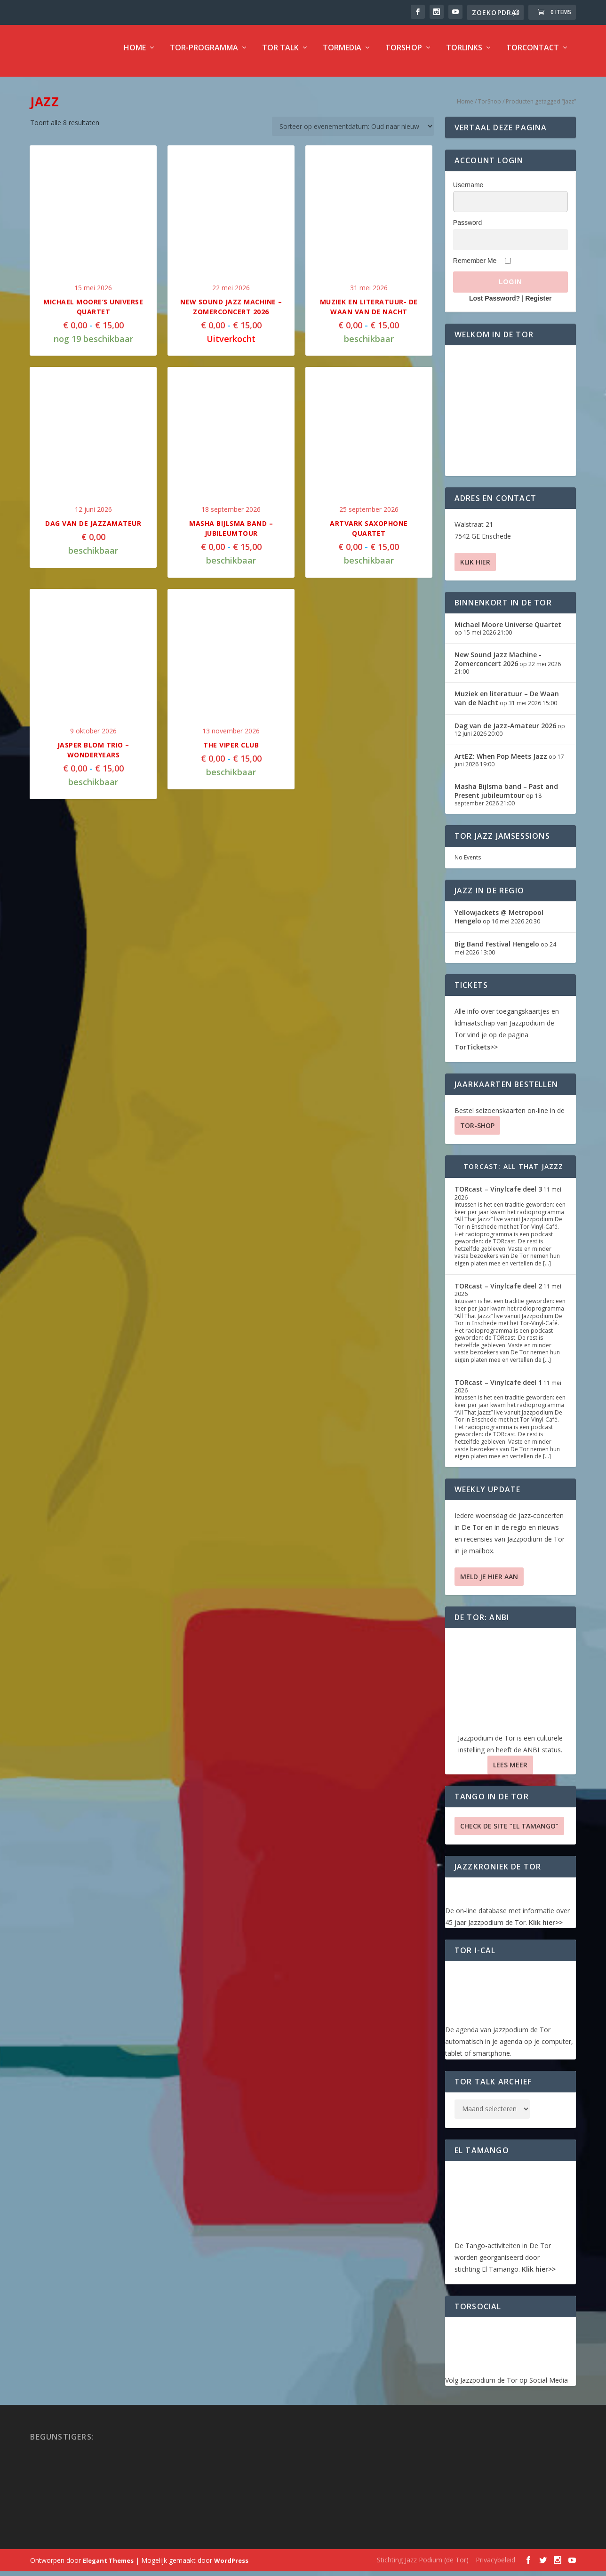 Image resolution: width=606 pixels, height=2576 pixels. I want to click on TorShop, so click(403, 54).